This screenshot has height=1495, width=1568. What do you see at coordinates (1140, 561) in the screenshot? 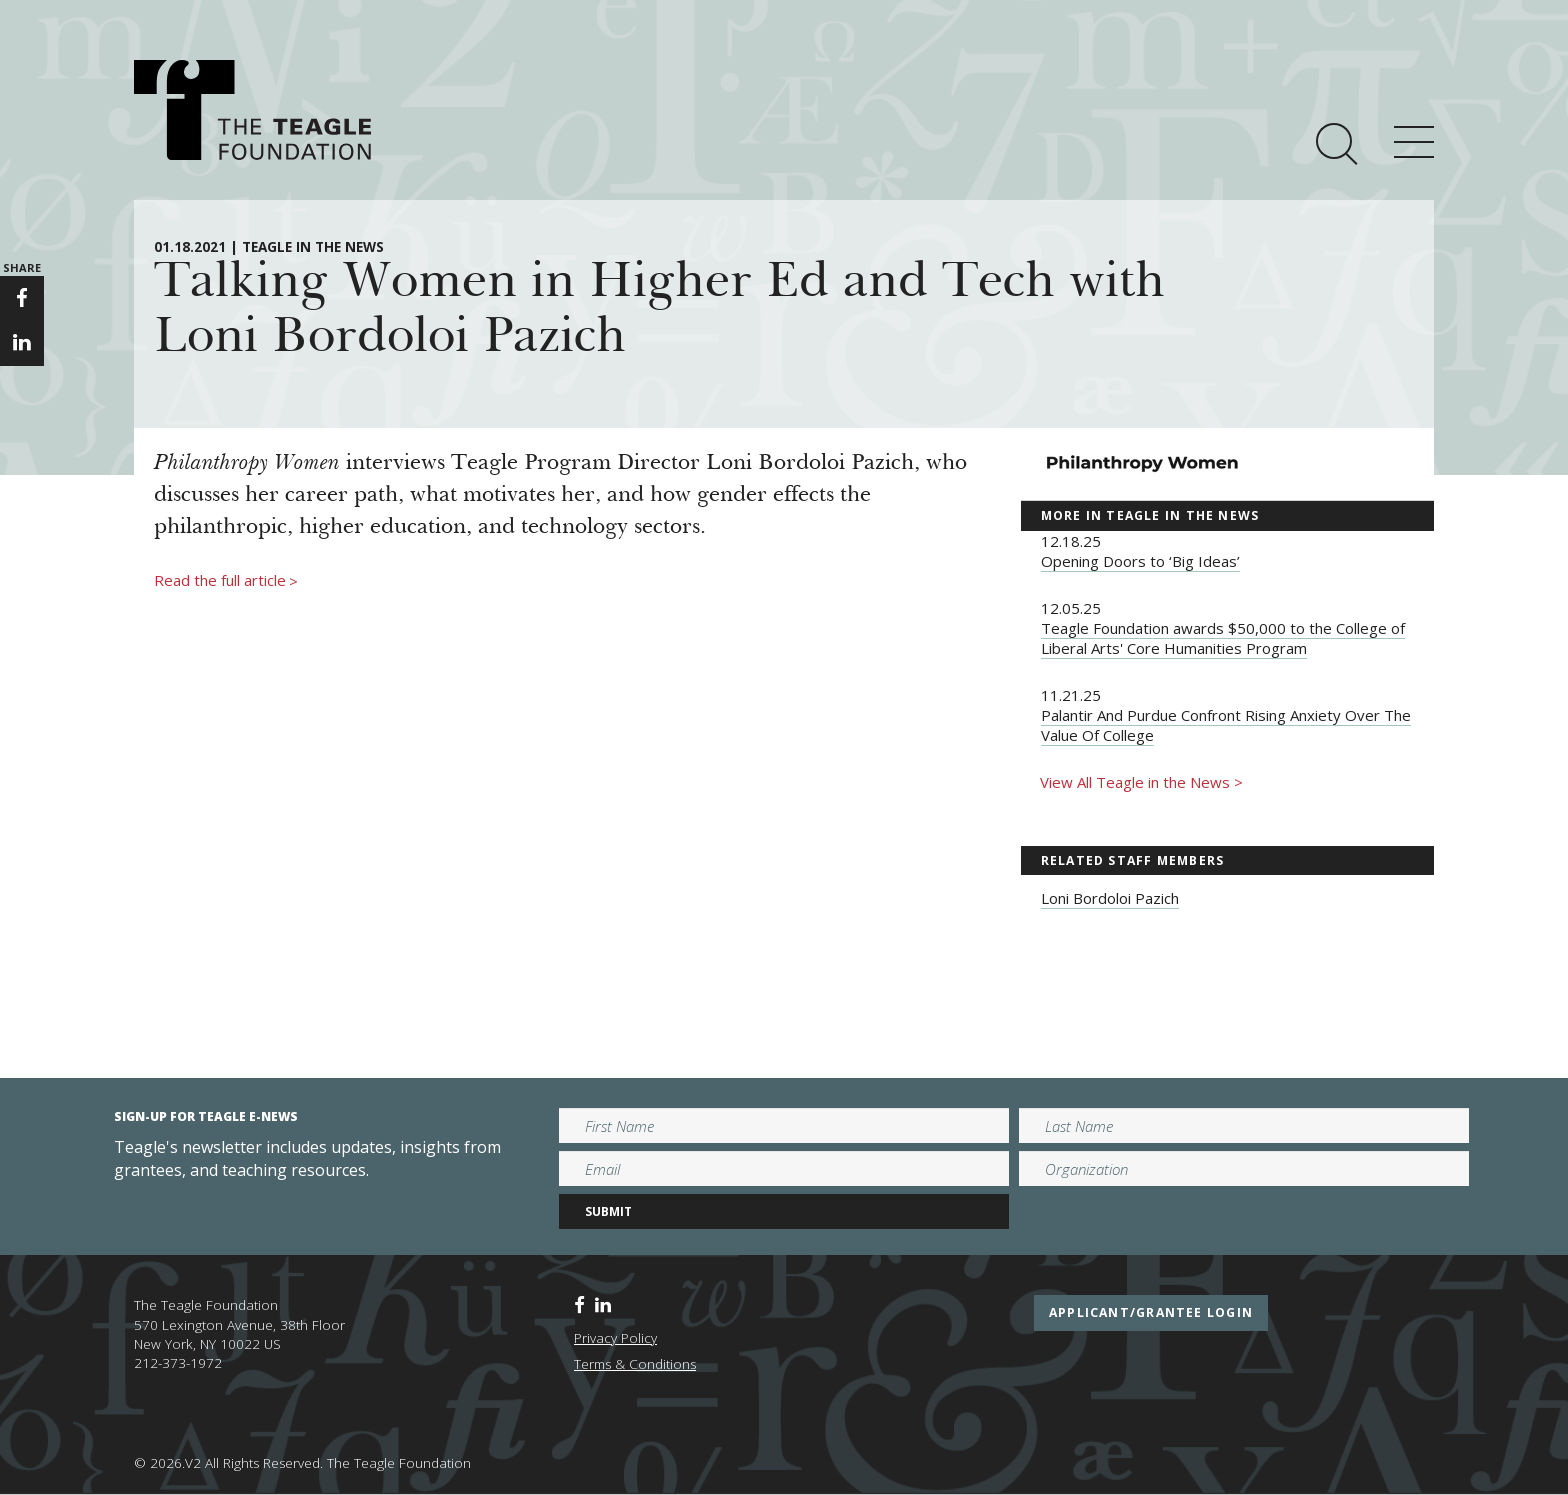
I see `Opening Doors to ‘Big Ideas’` at bounding box center [1140, 561].